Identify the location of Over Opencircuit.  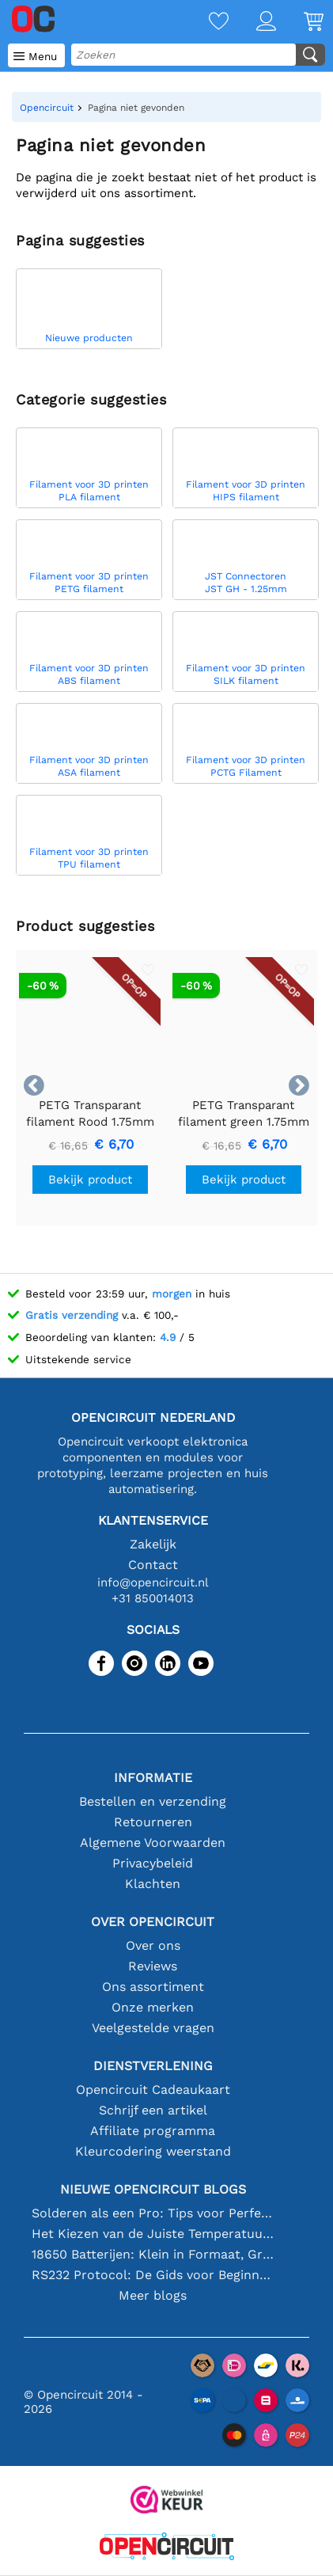
(152, 1921).